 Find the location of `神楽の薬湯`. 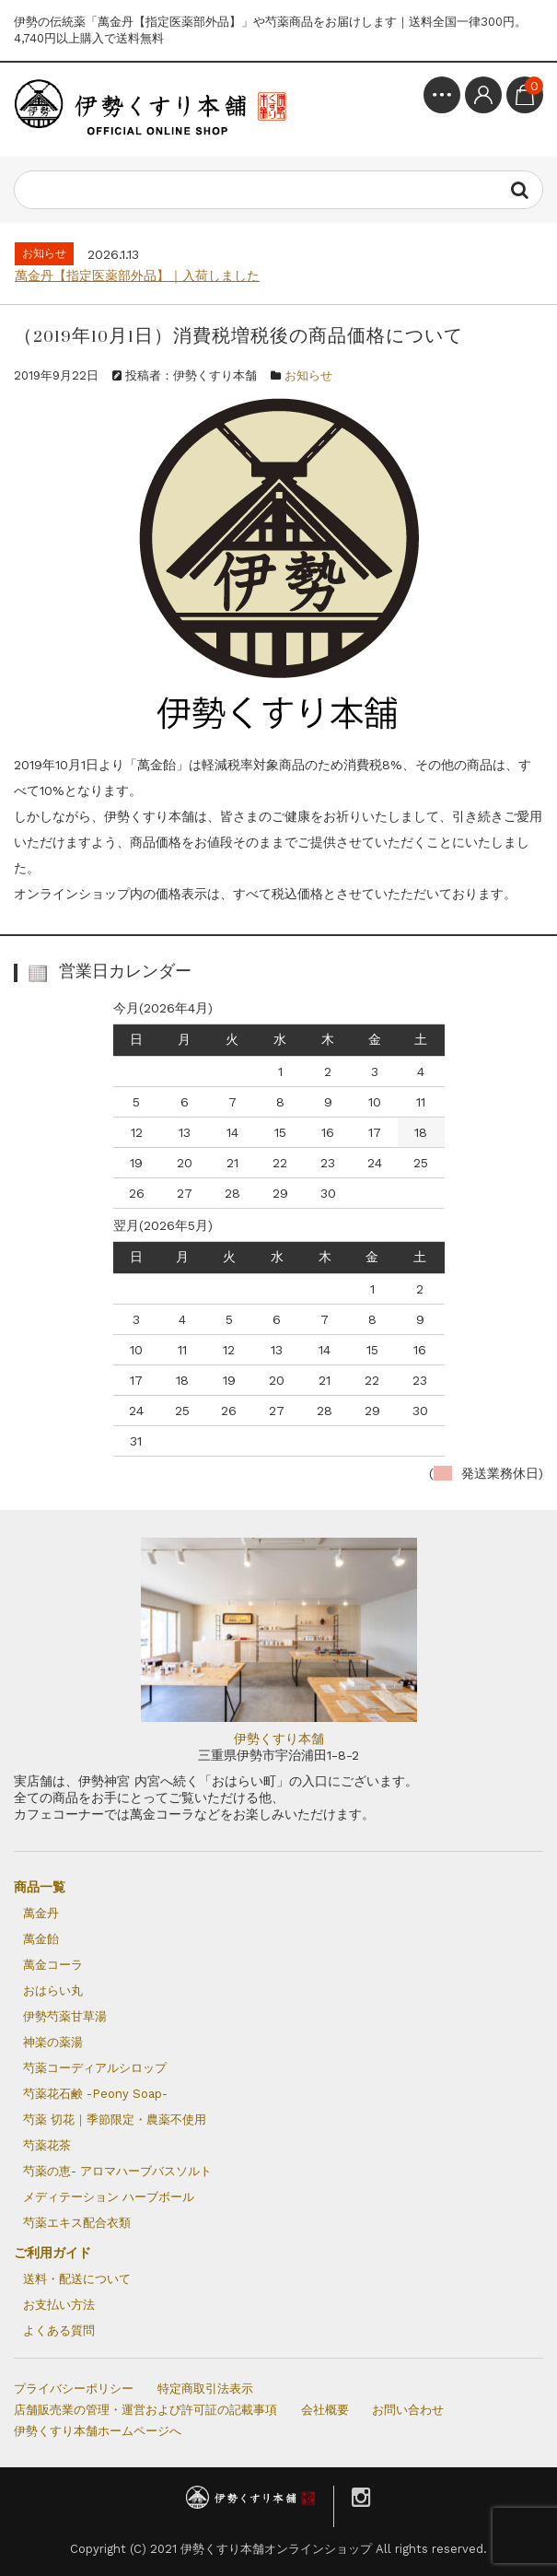

神楽の薬湯 is located at coordinates (53, 2042).